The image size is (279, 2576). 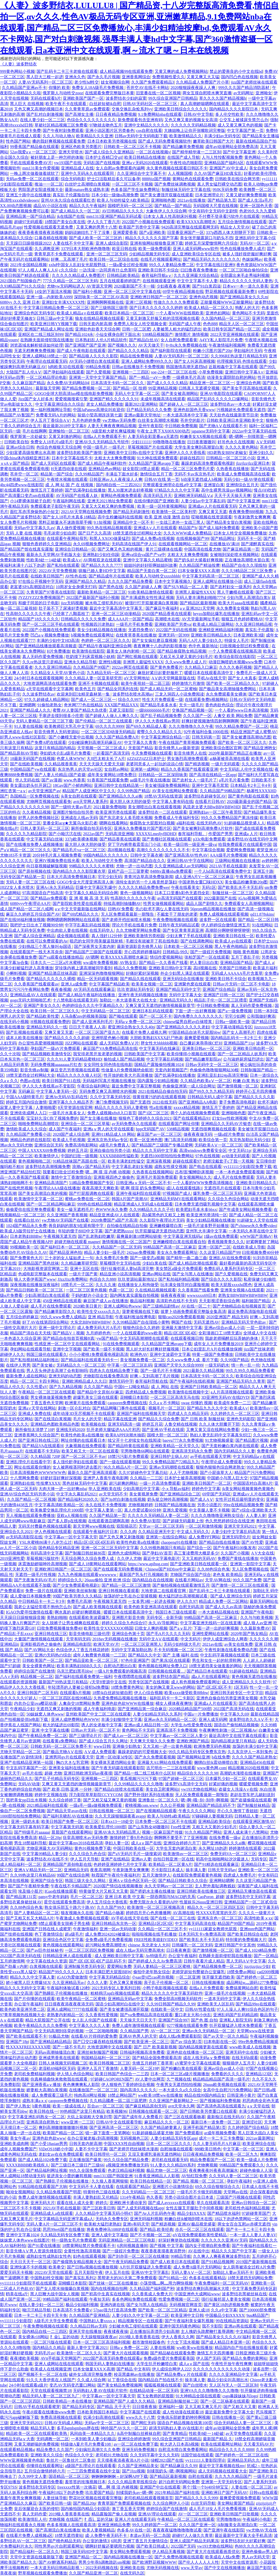 I want to click on 伊人婷婷综合缴情亚洲五月, so click(x=225, y=925).